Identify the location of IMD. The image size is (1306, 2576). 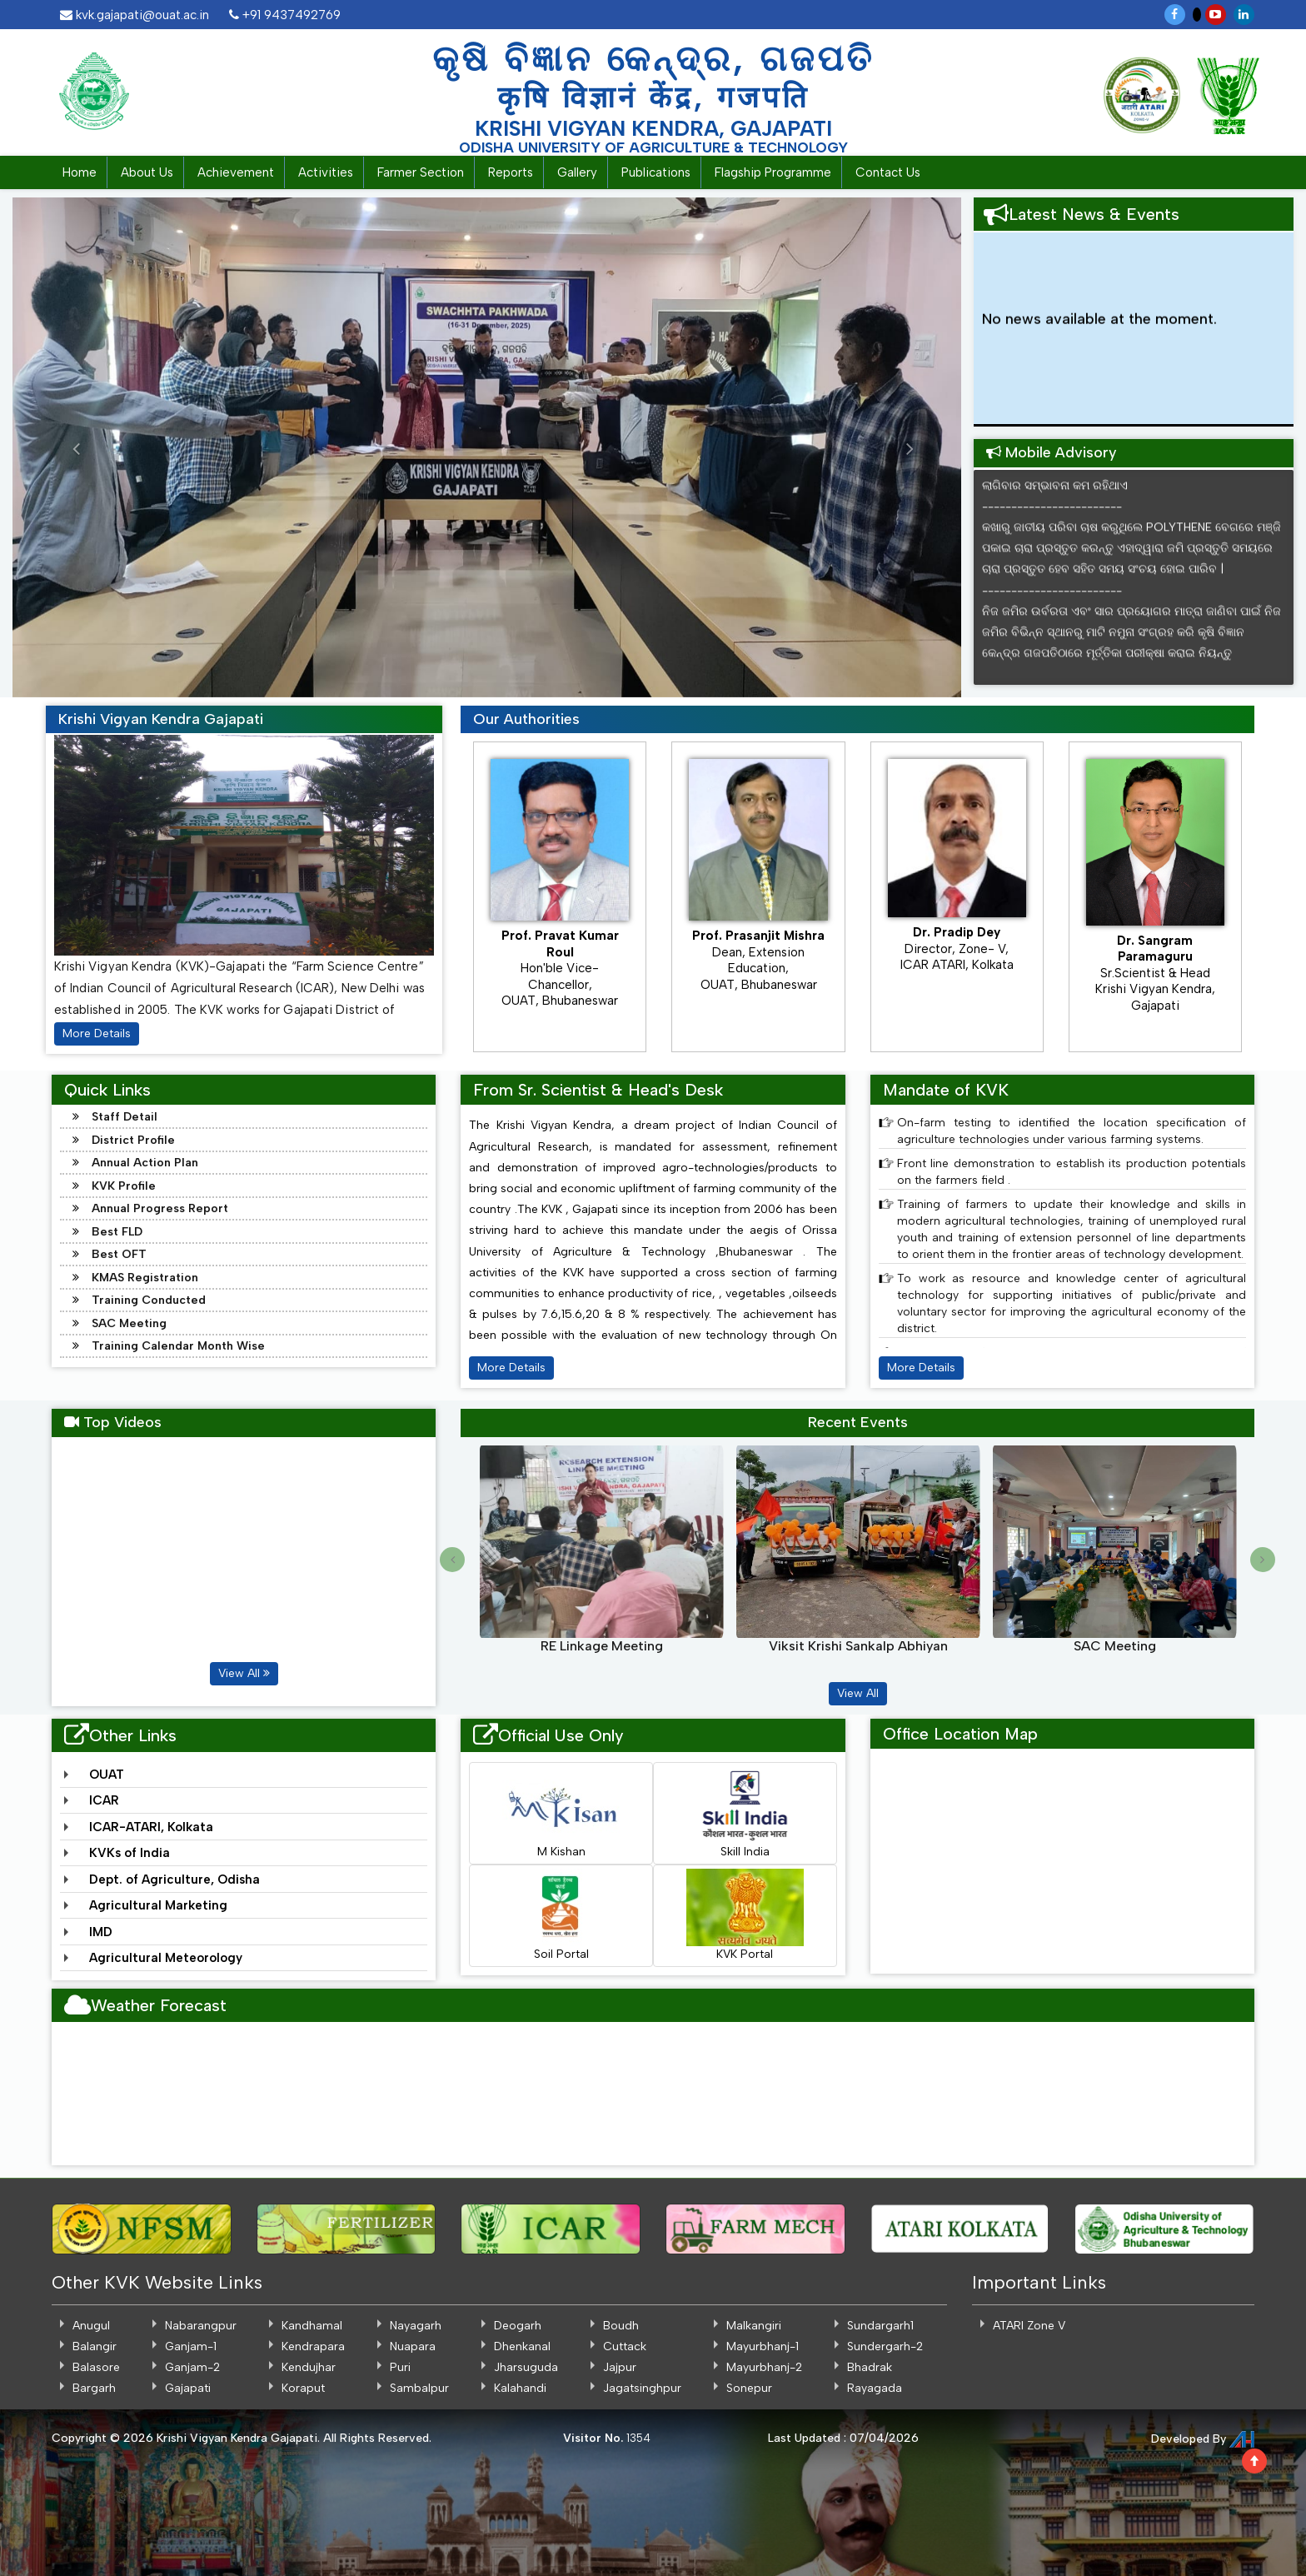
(100, 1932).